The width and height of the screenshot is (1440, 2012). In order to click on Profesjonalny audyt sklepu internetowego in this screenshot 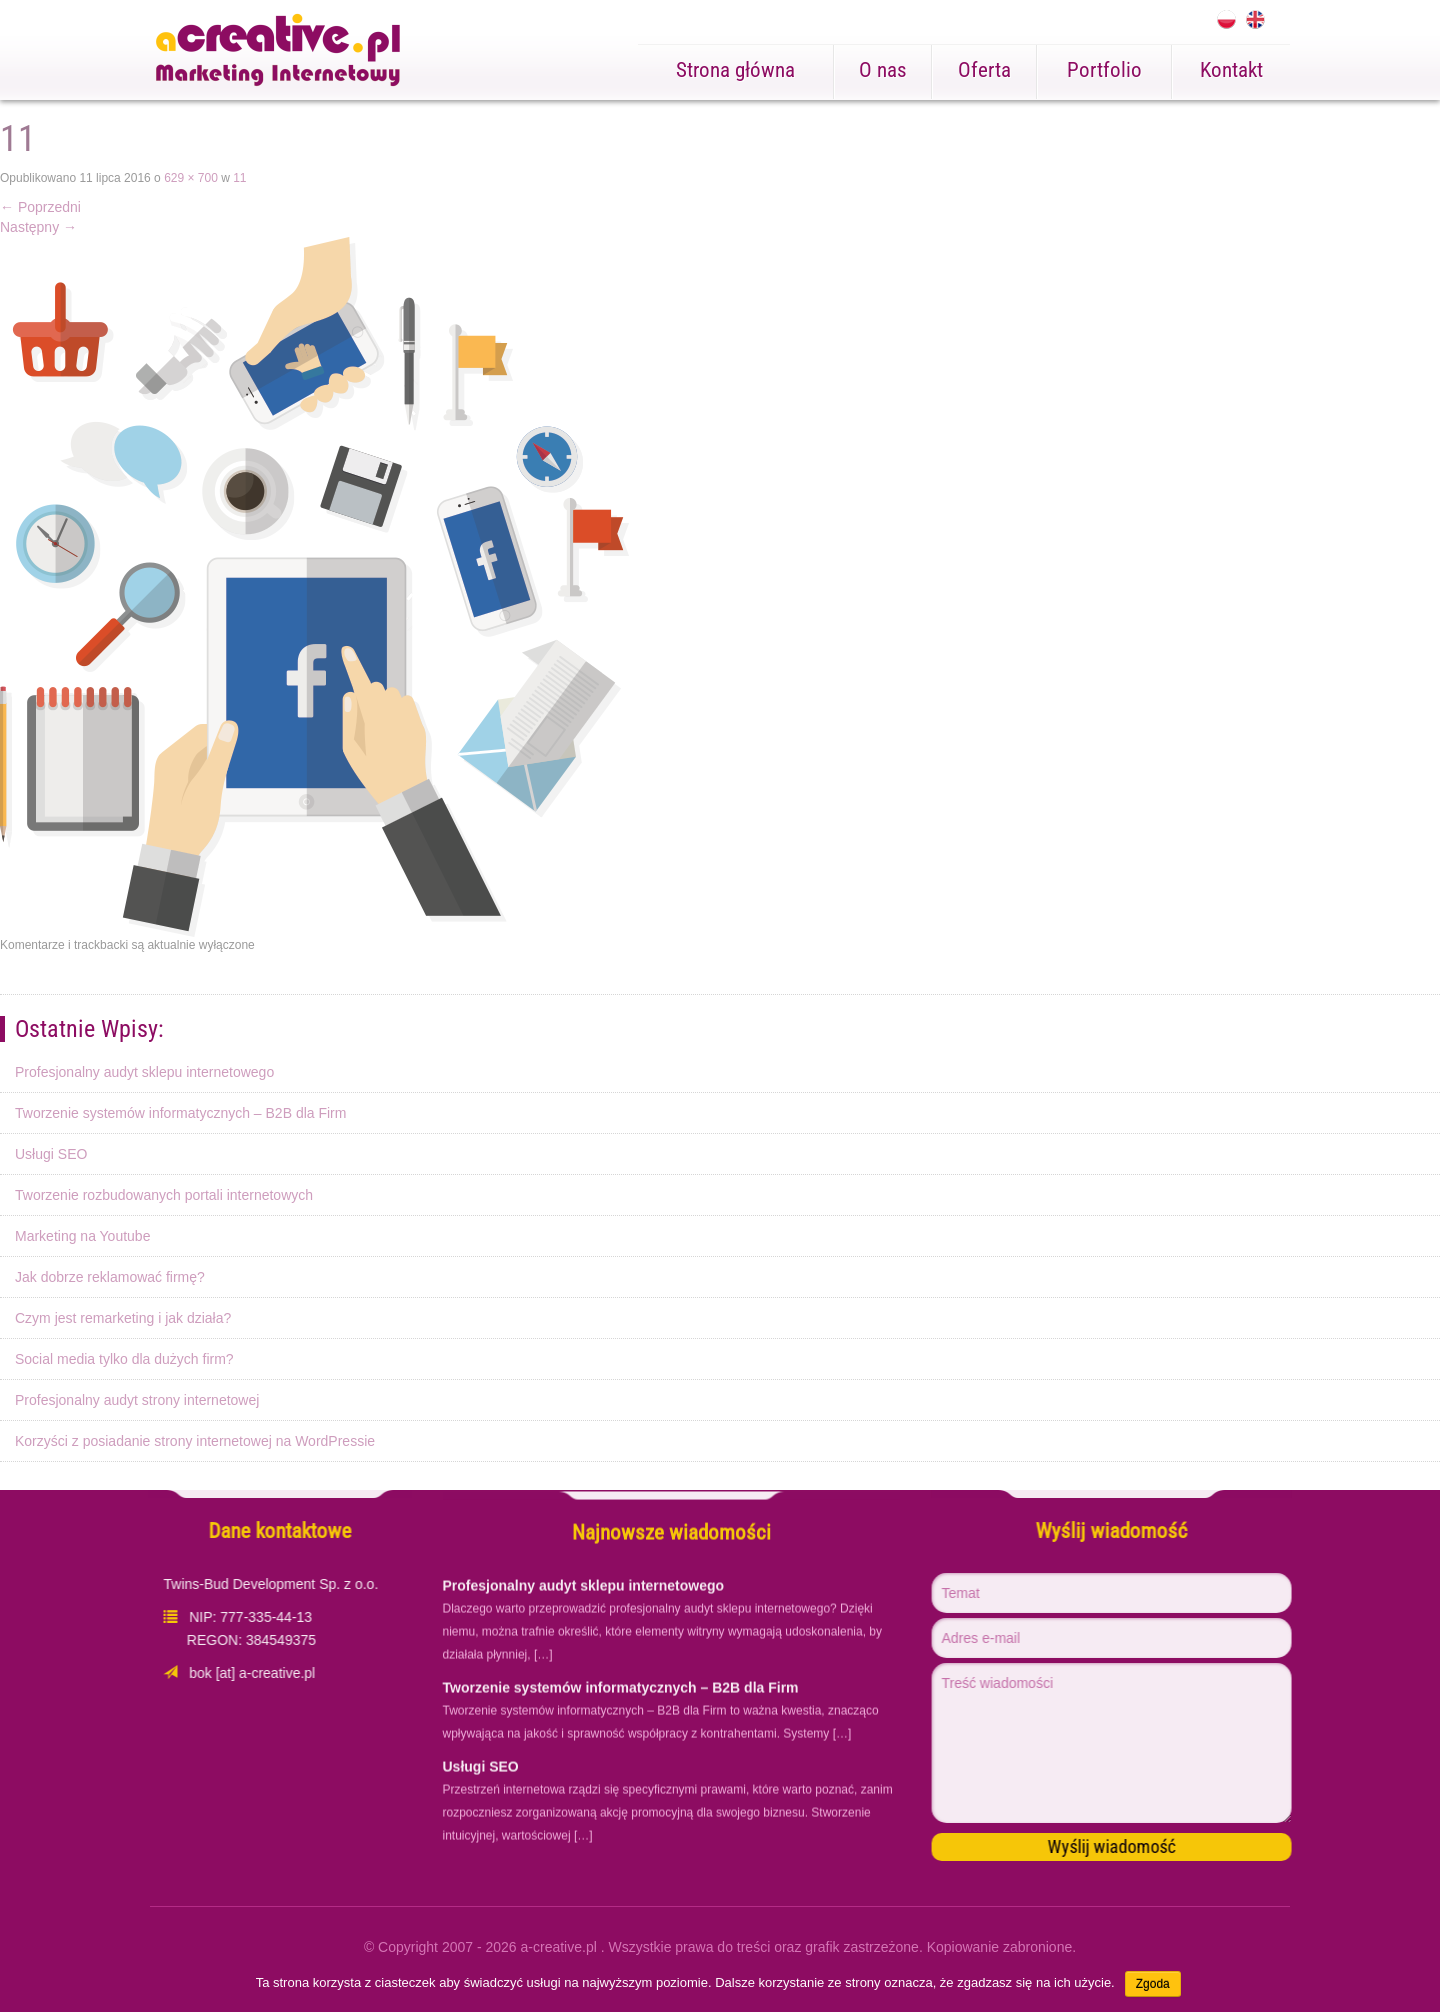, I will do `click(144, 1072)`.